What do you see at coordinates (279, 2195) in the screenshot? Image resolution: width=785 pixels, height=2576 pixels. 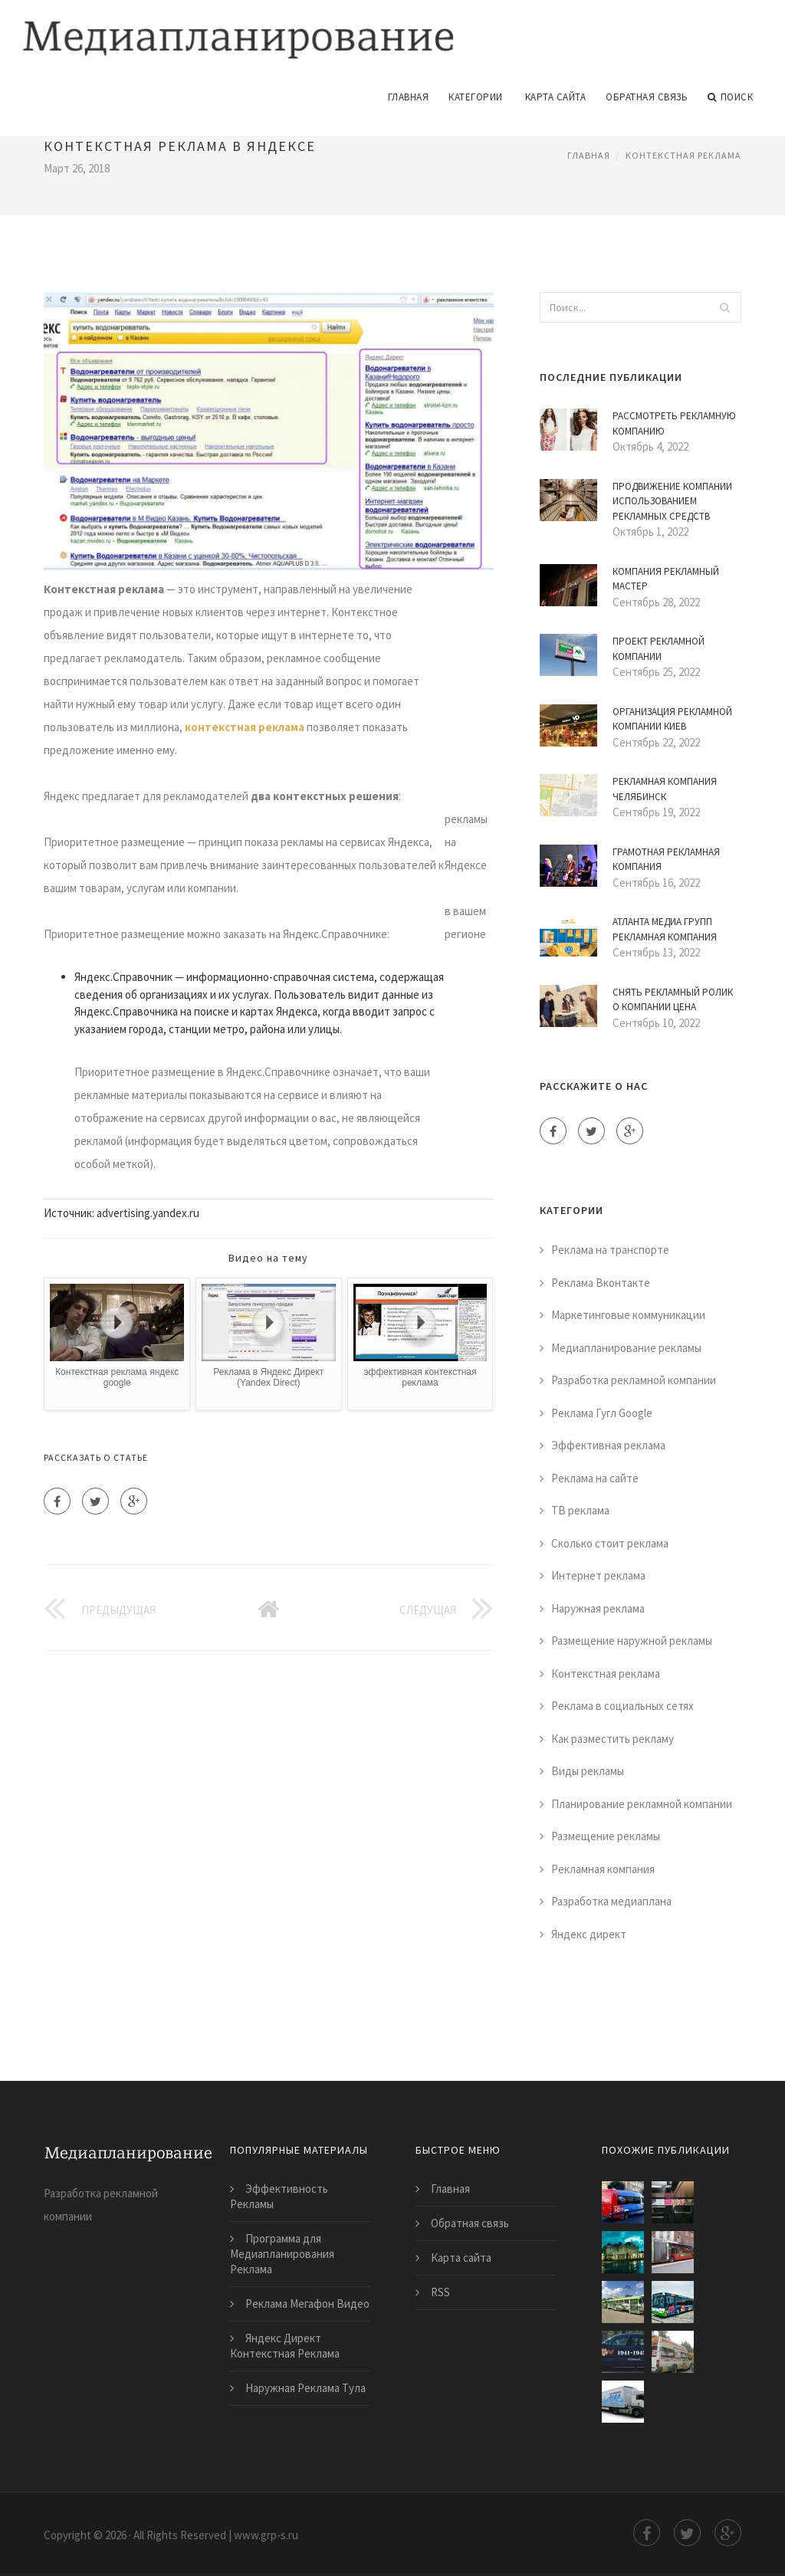 I see `Эффективность Рекламы` at bounding box center [279, 2195].